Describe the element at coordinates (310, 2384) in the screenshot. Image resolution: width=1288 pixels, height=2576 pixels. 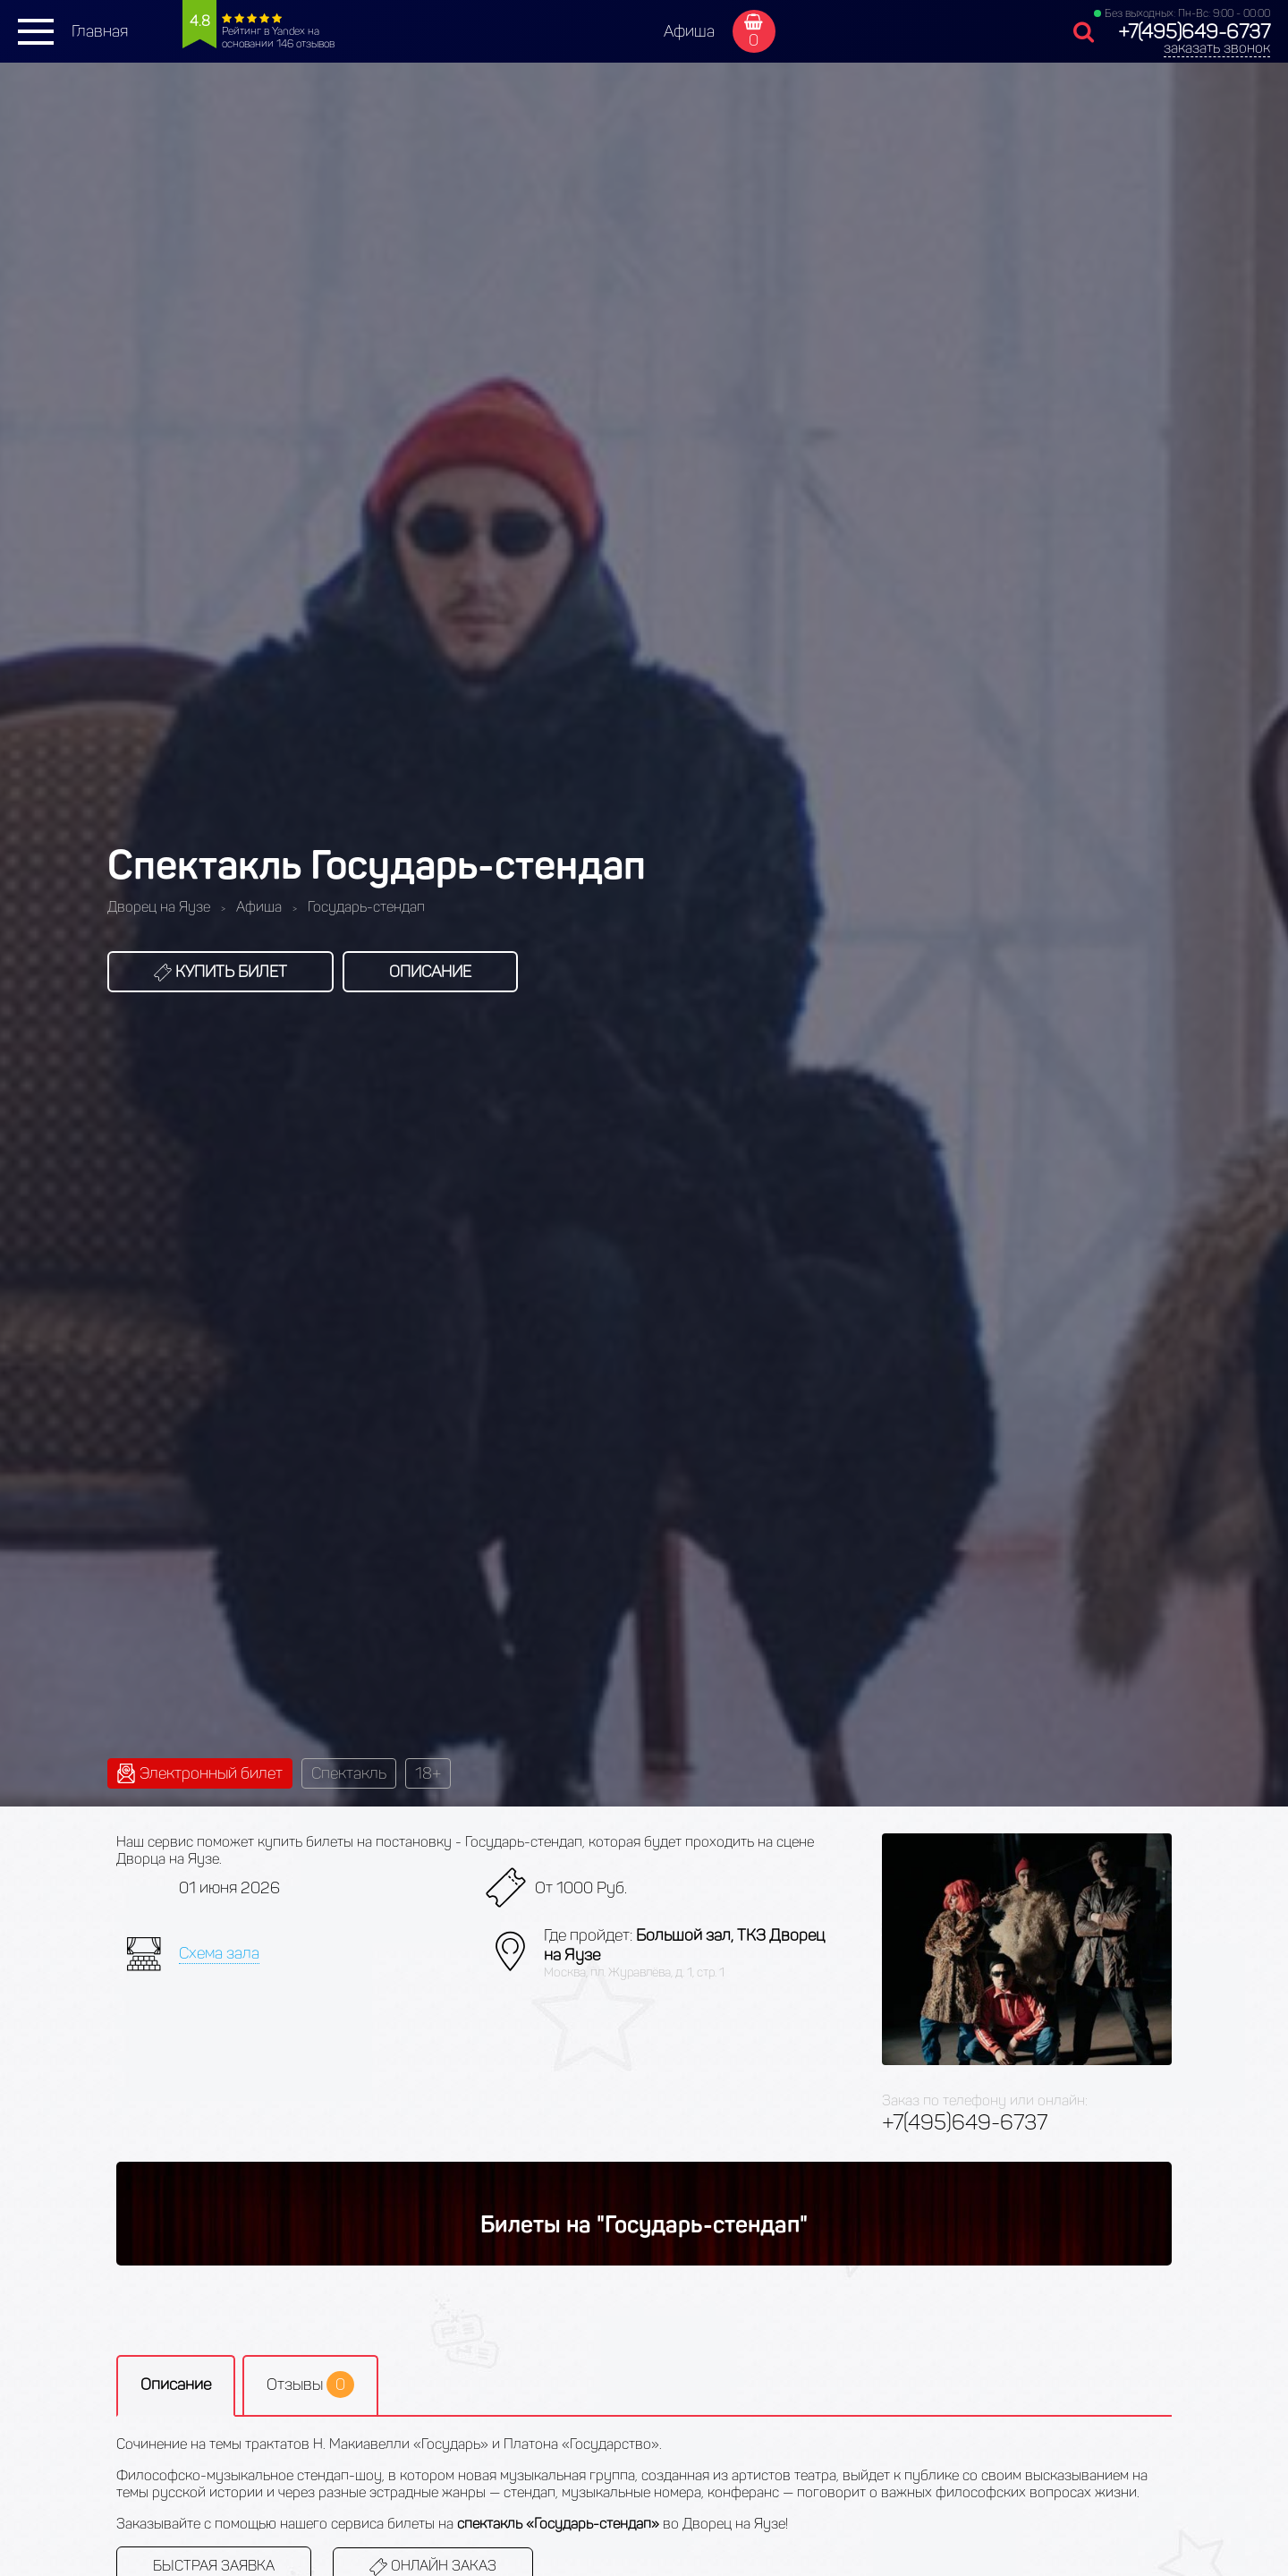
I see `Отзывы` at that location.